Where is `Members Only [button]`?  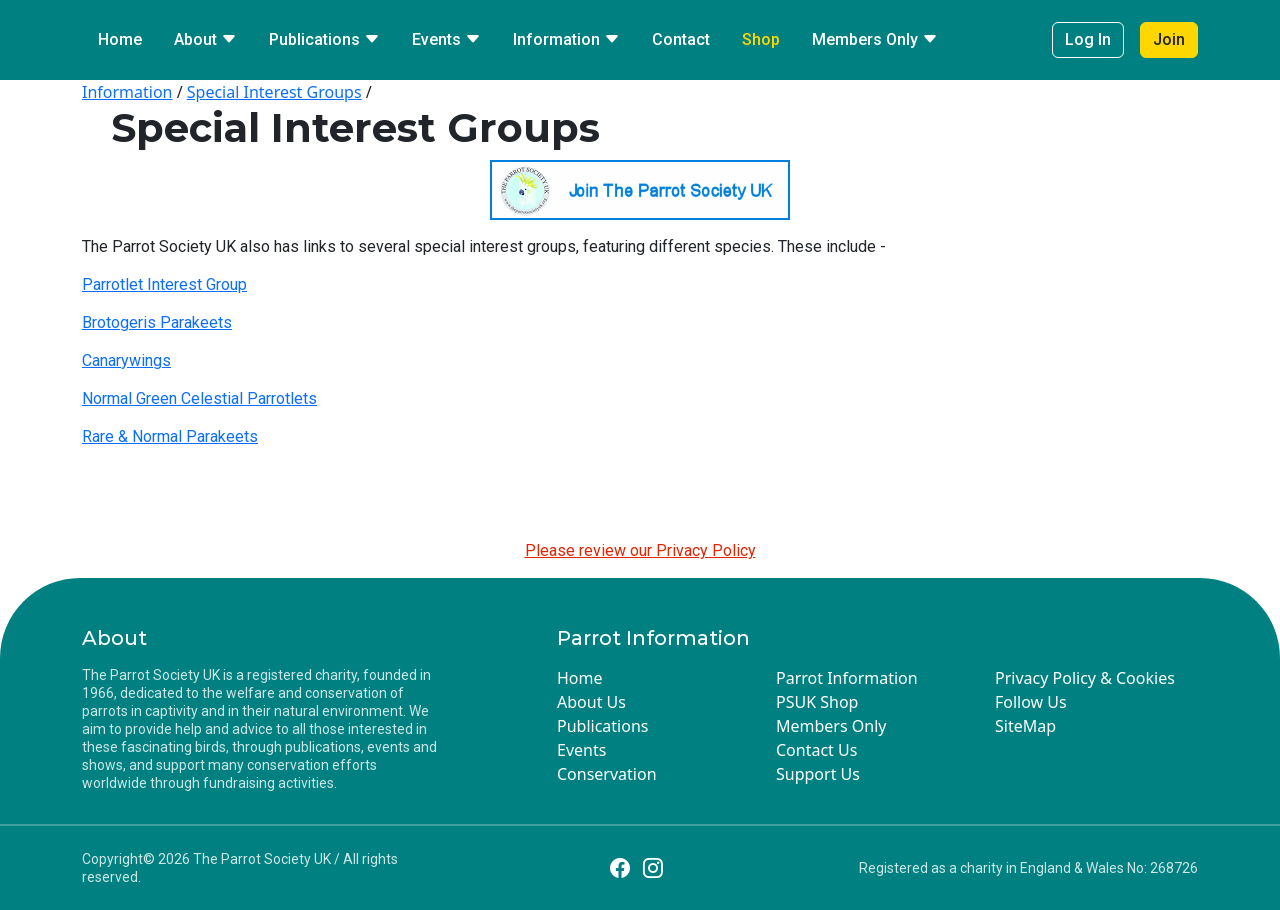 Members Only [button] is located at coordinates (875, 39).